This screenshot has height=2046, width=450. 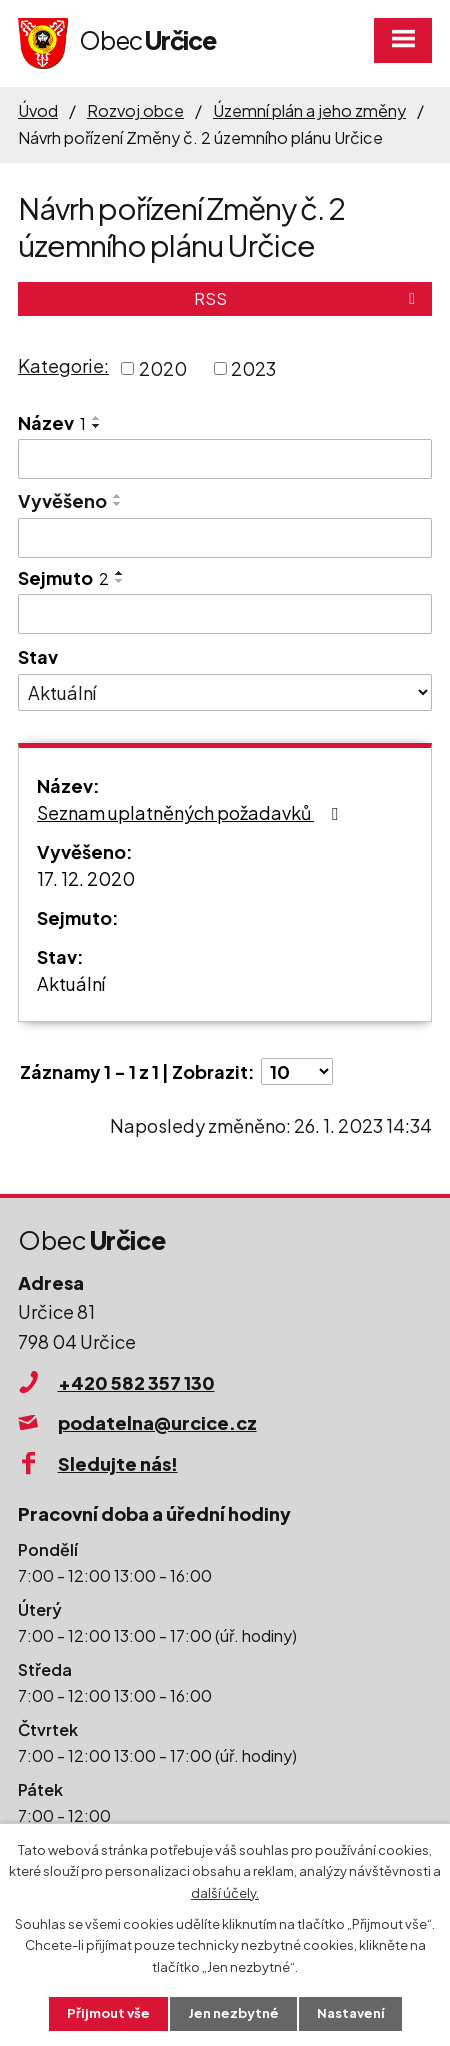 I want to click on [Počet oznámení na stranu], so click(x=297, y=1071).